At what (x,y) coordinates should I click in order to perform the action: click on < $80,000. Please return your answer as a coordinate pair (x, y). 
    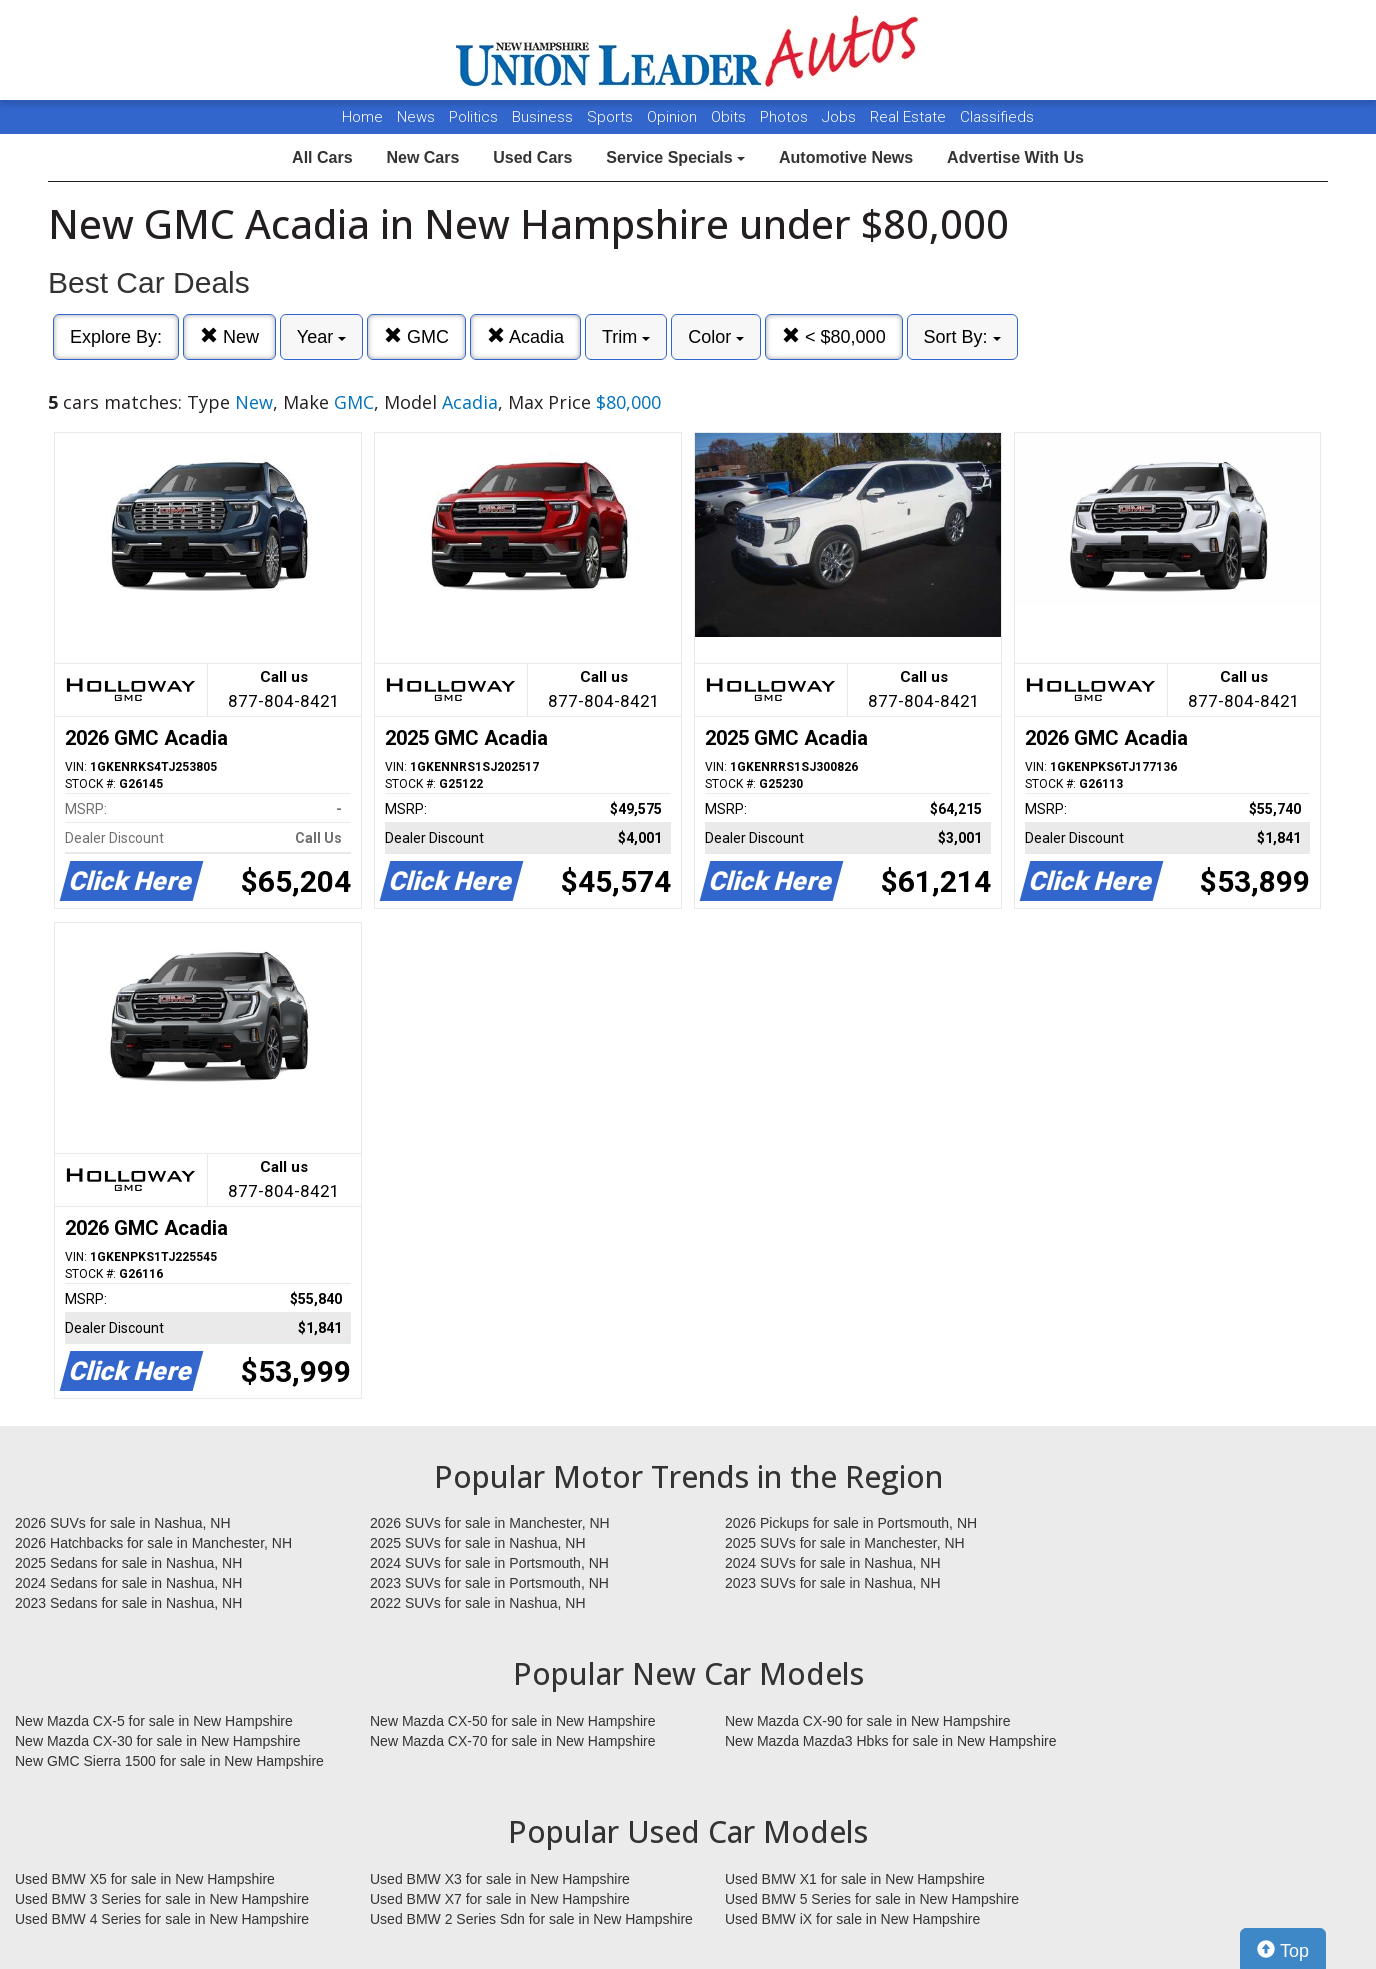
    Looking at the image, I should click on (834, 336).